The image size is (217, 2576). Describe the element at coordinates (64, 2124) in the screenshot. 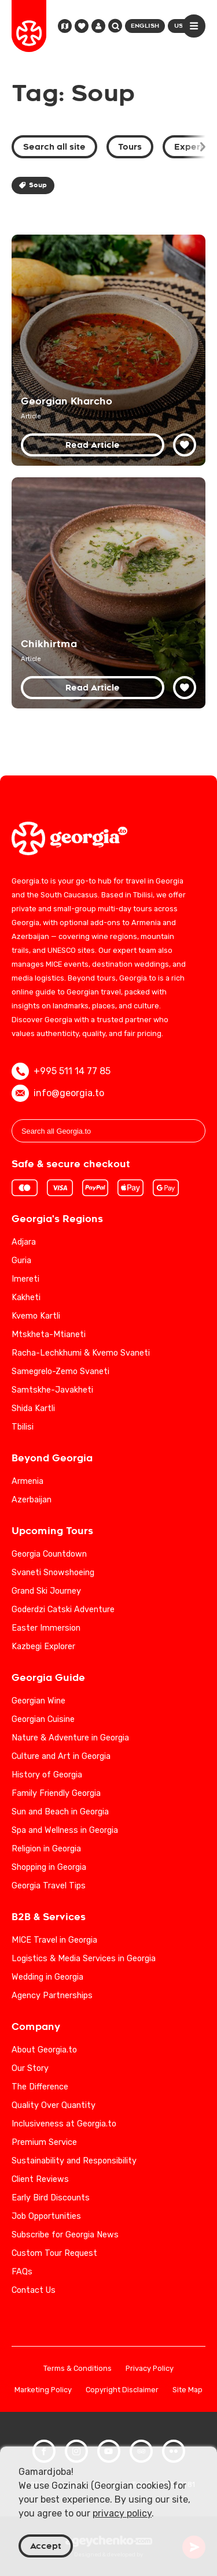

I see `Inclusiveness at Georgia.to` at that location.